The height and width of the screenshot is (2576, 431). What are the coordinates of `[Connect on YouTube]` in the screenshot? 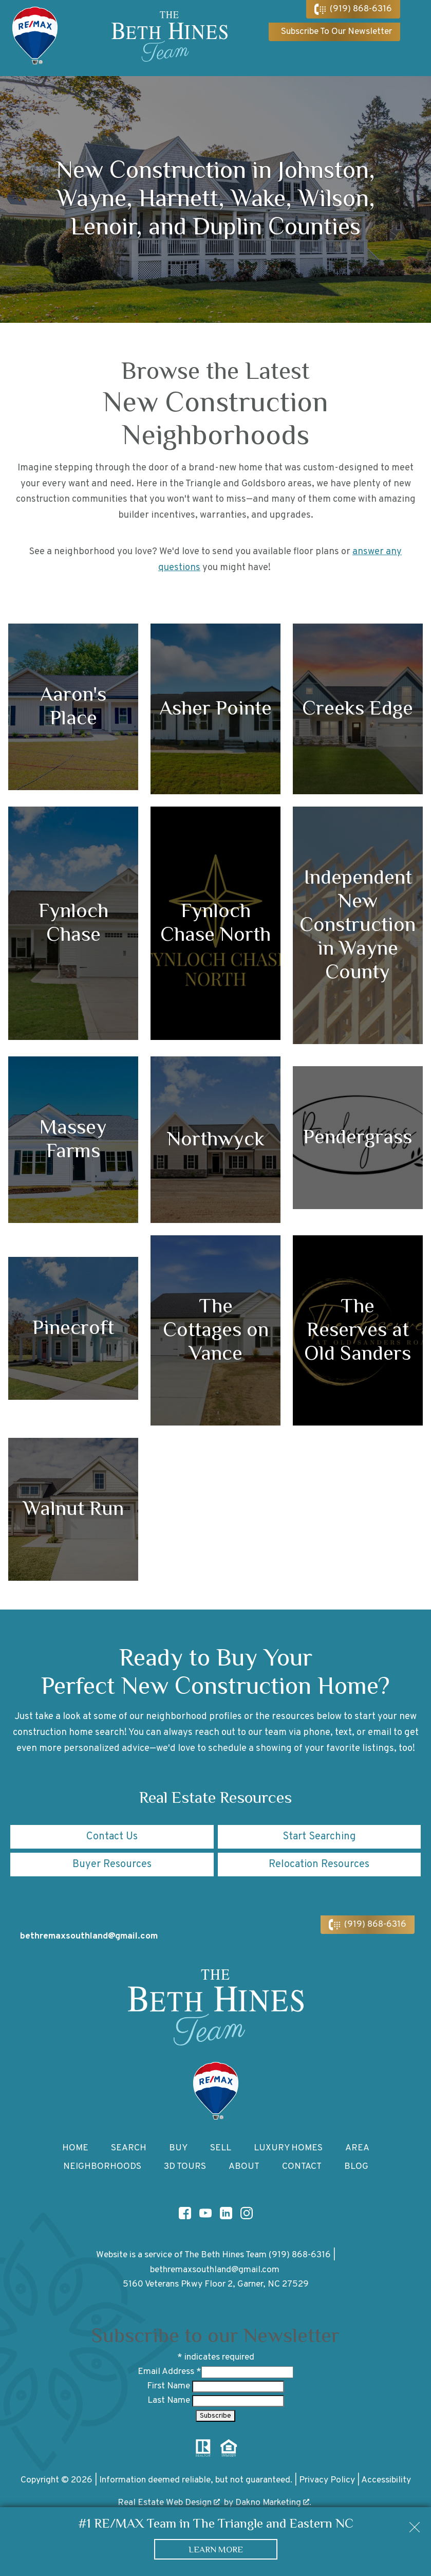 It's located at (205, 2213).